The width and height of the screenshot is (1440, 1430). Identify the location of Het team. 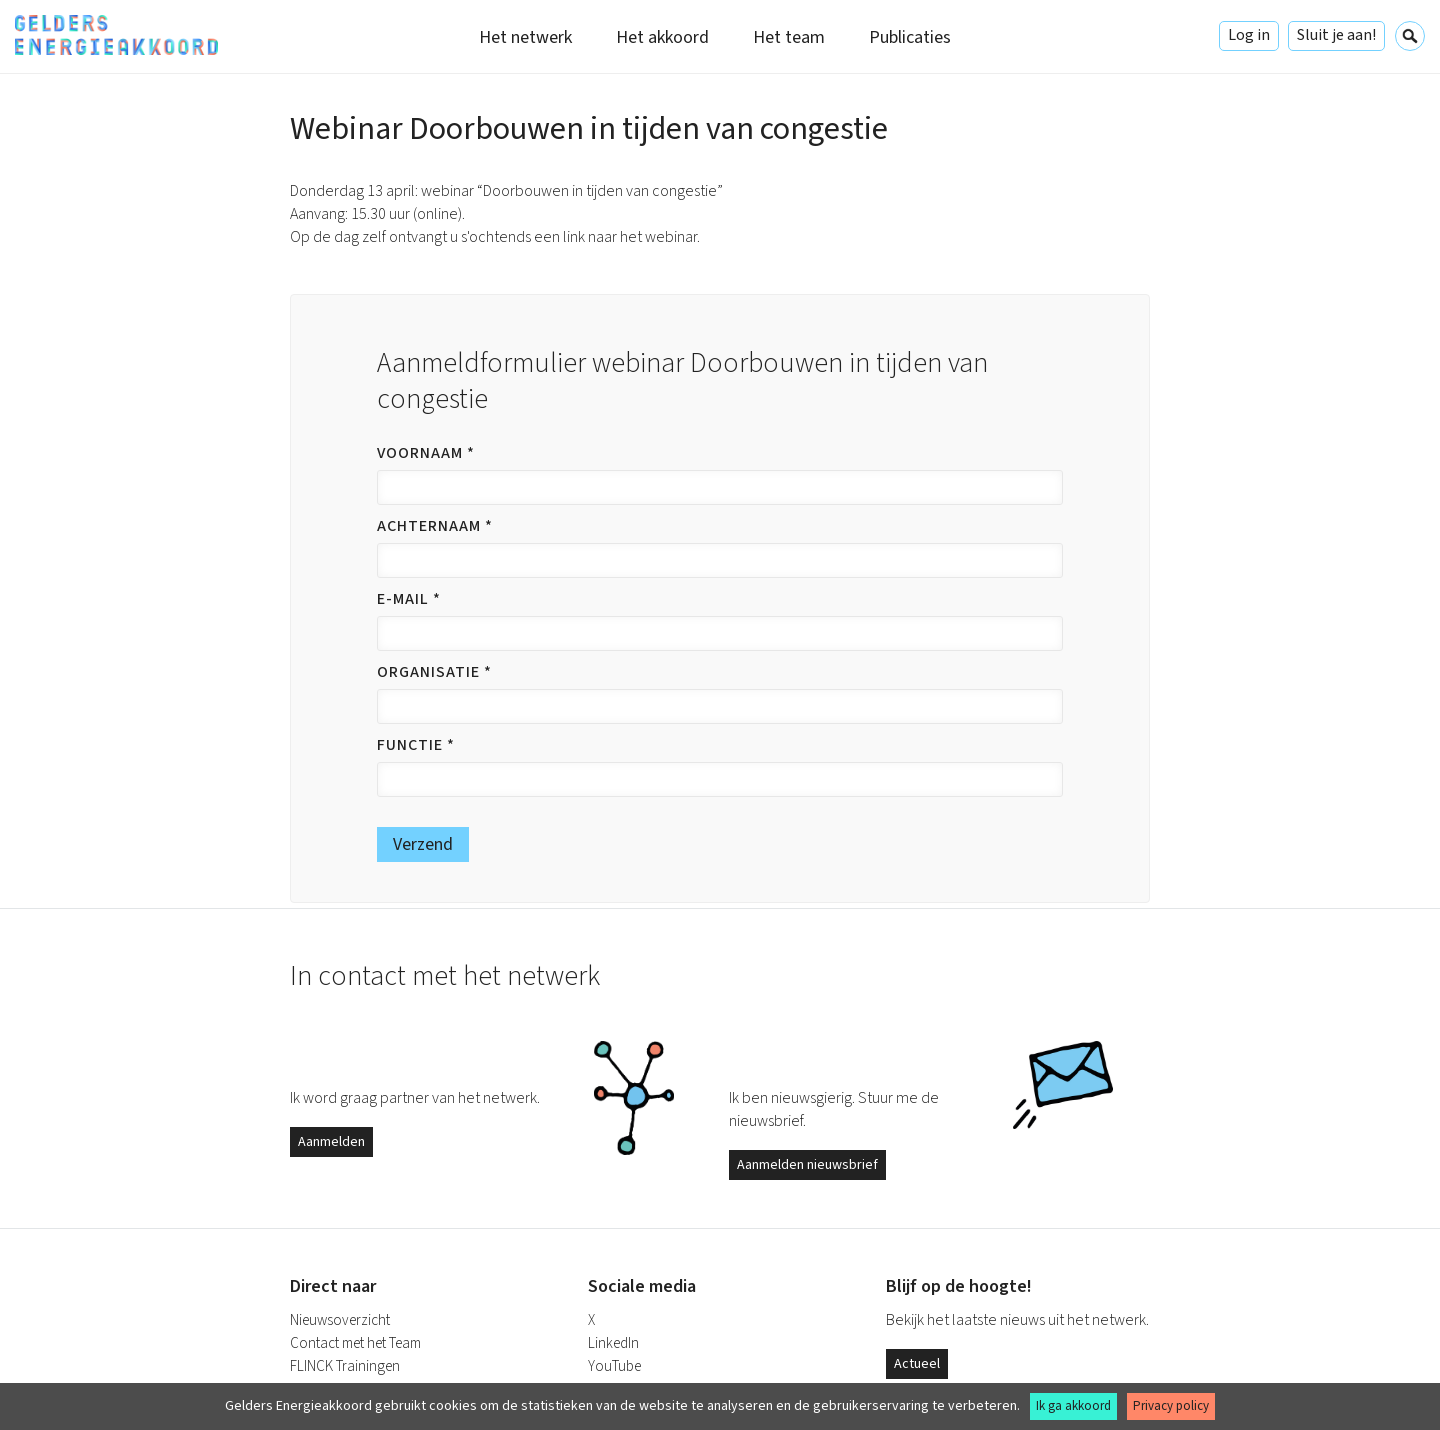
(789, 37).